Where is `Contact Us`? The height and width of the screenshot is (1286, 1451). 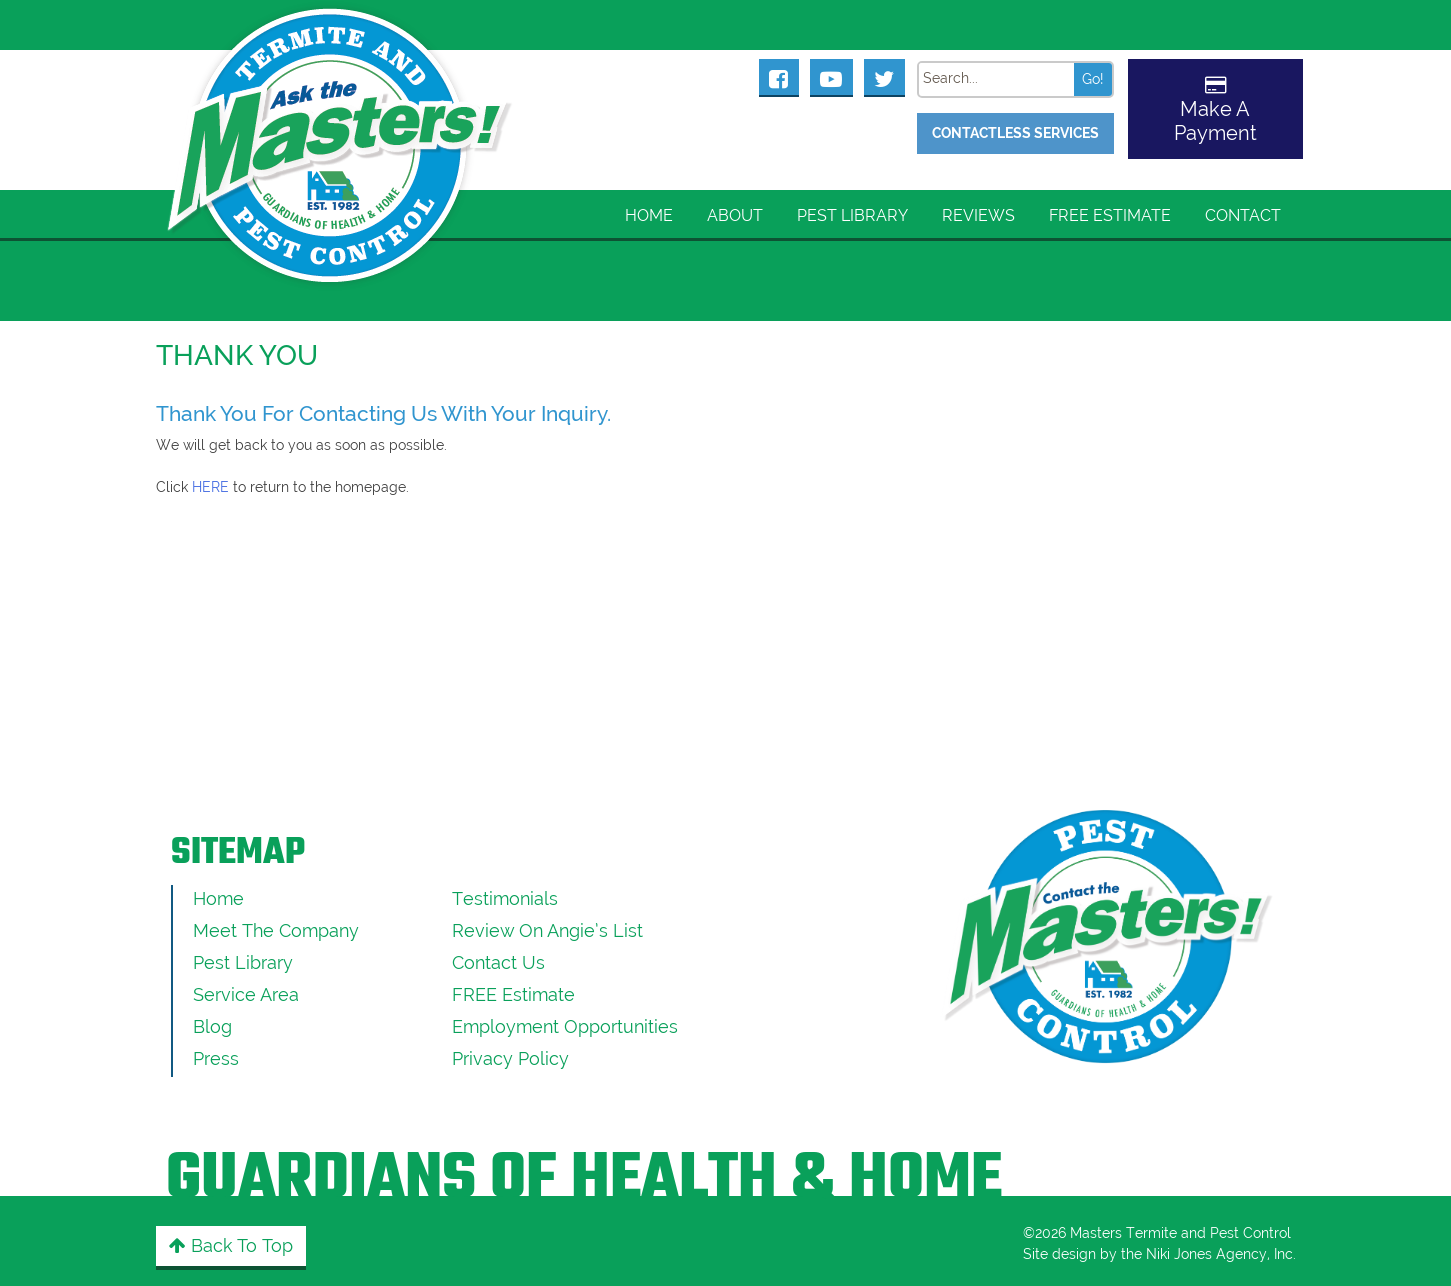 Contact Us is located at coordinates (498, 962).